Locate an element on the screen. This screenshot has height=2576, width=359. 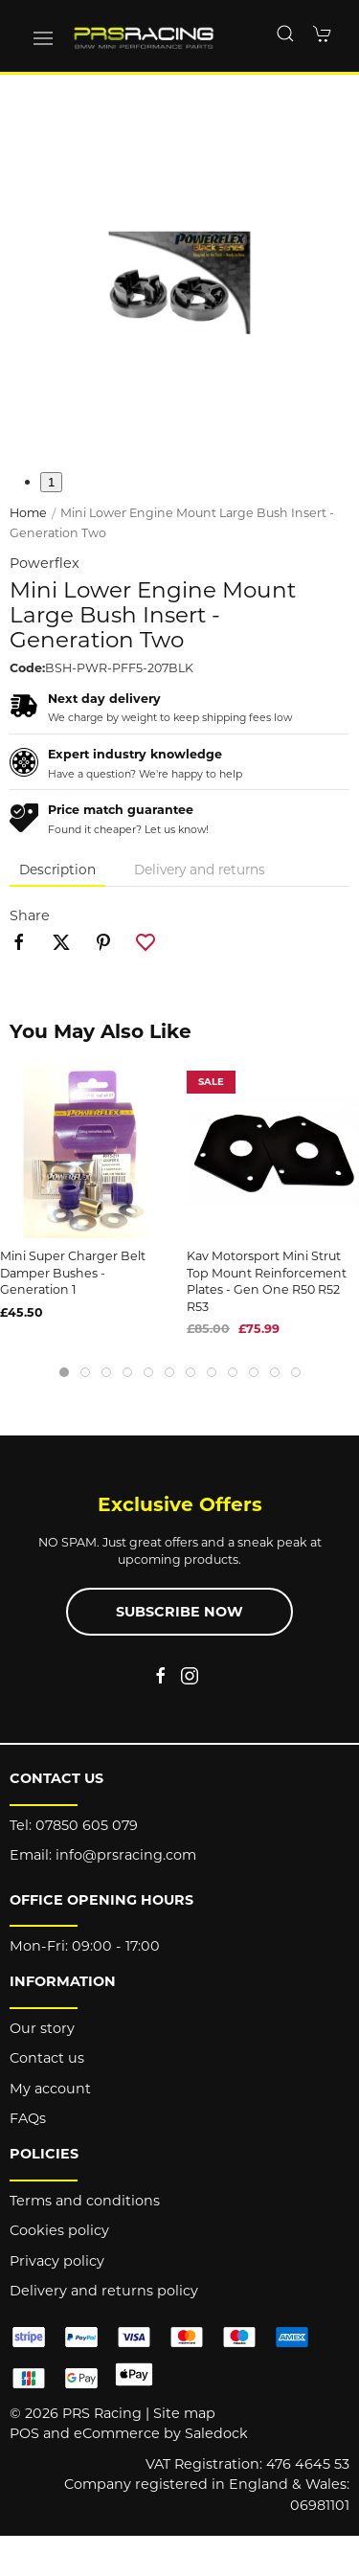
Terms and conditions is located at coordinates (85, 2200).